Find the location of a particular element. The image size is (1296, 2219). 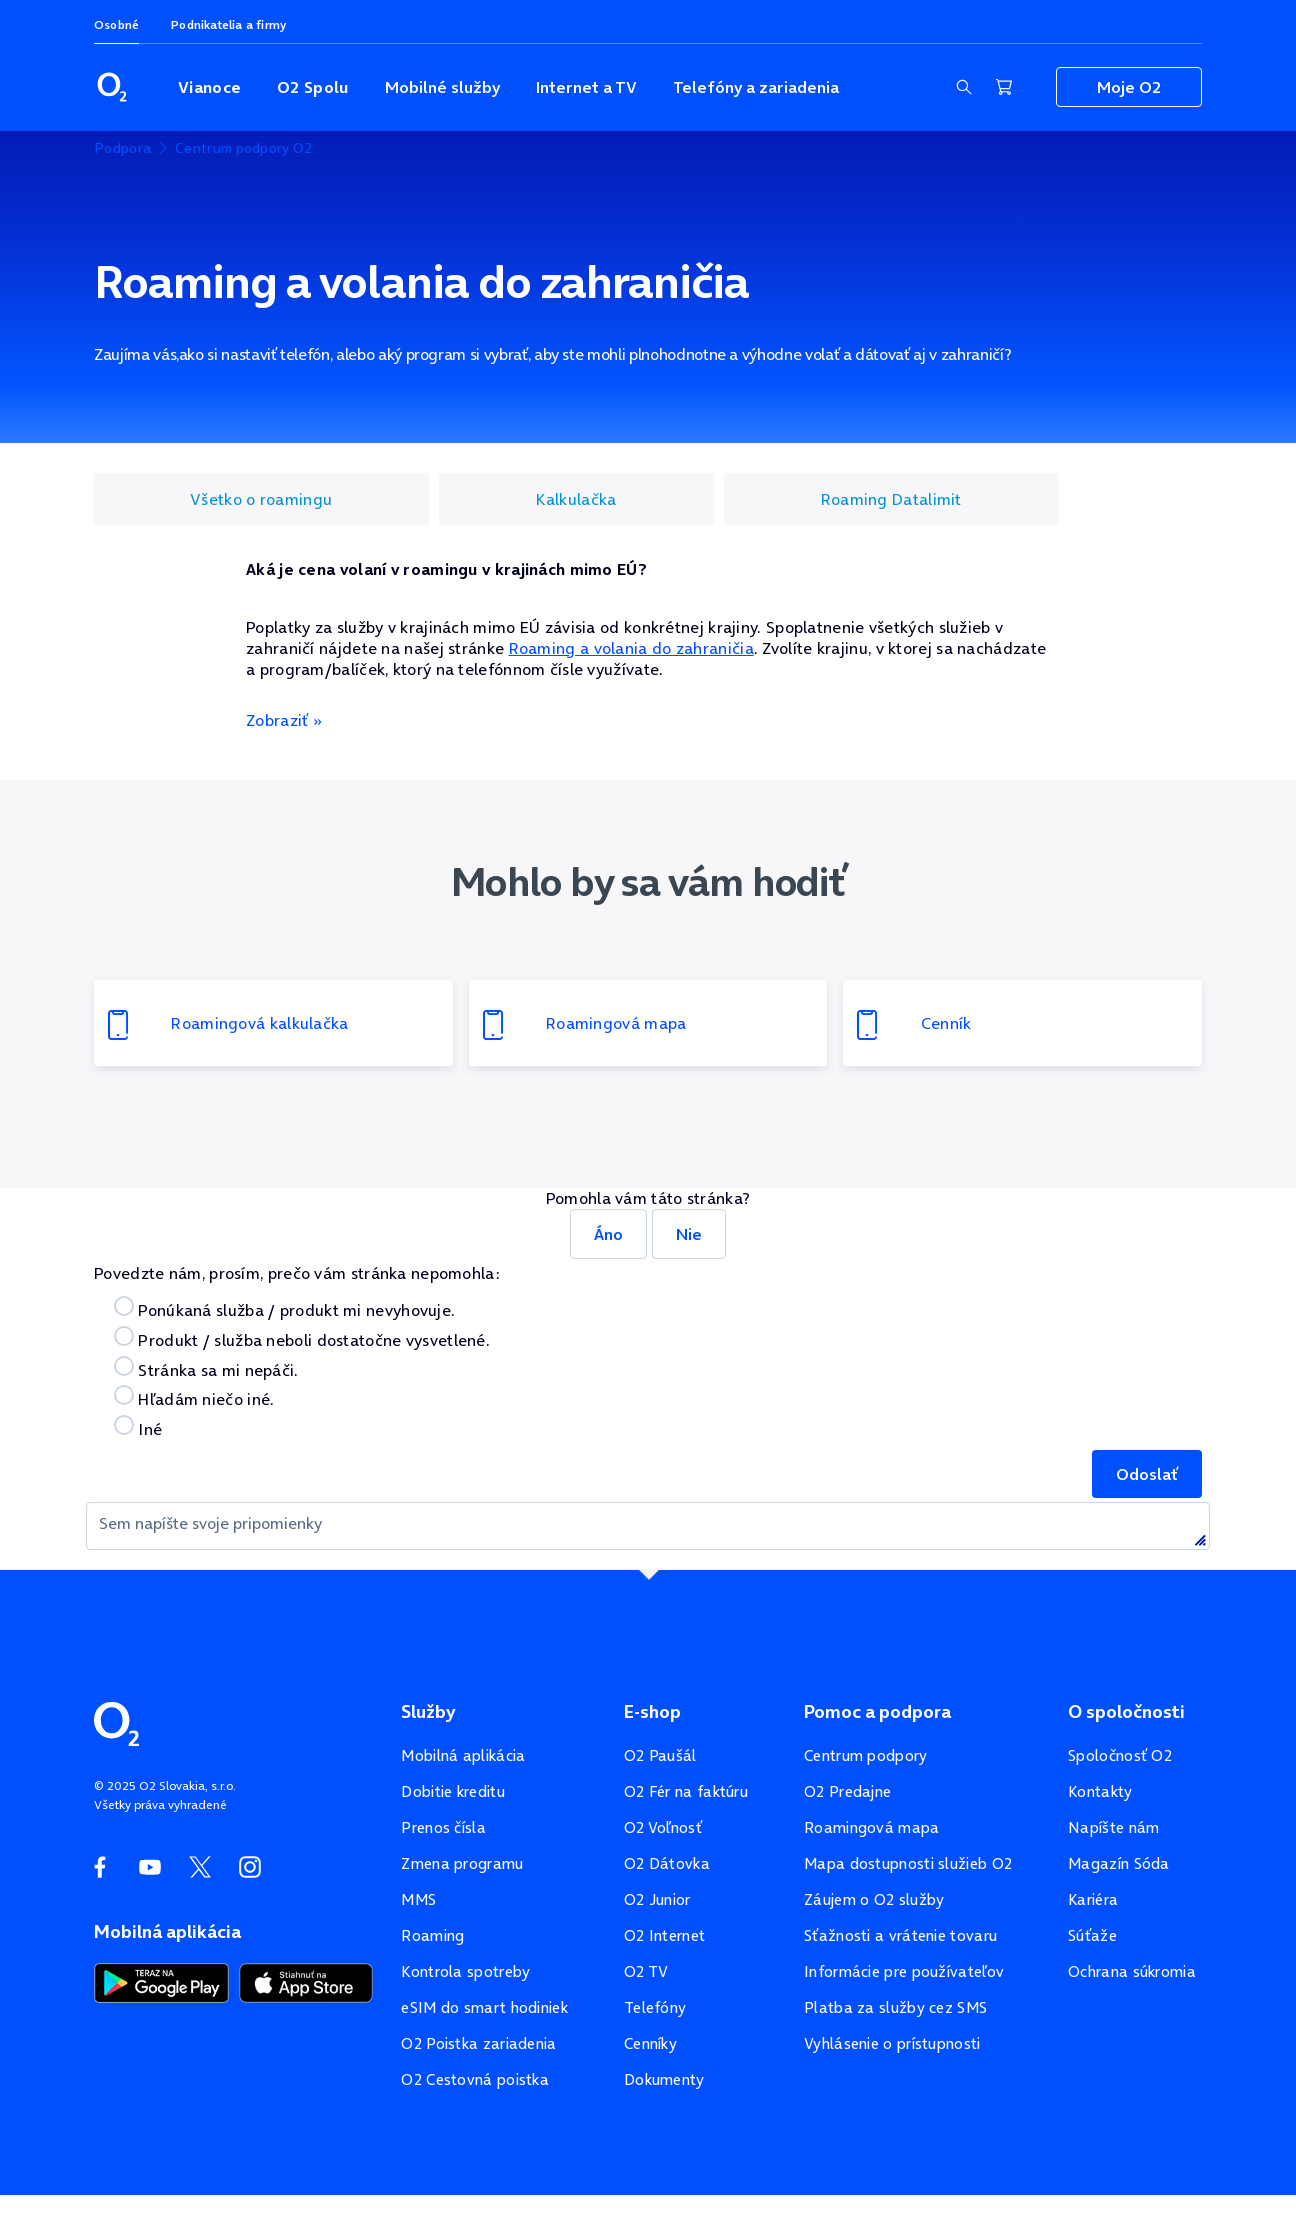

Sťažnosti a vrátenie tovaru is located at coordinates (900, 1935).